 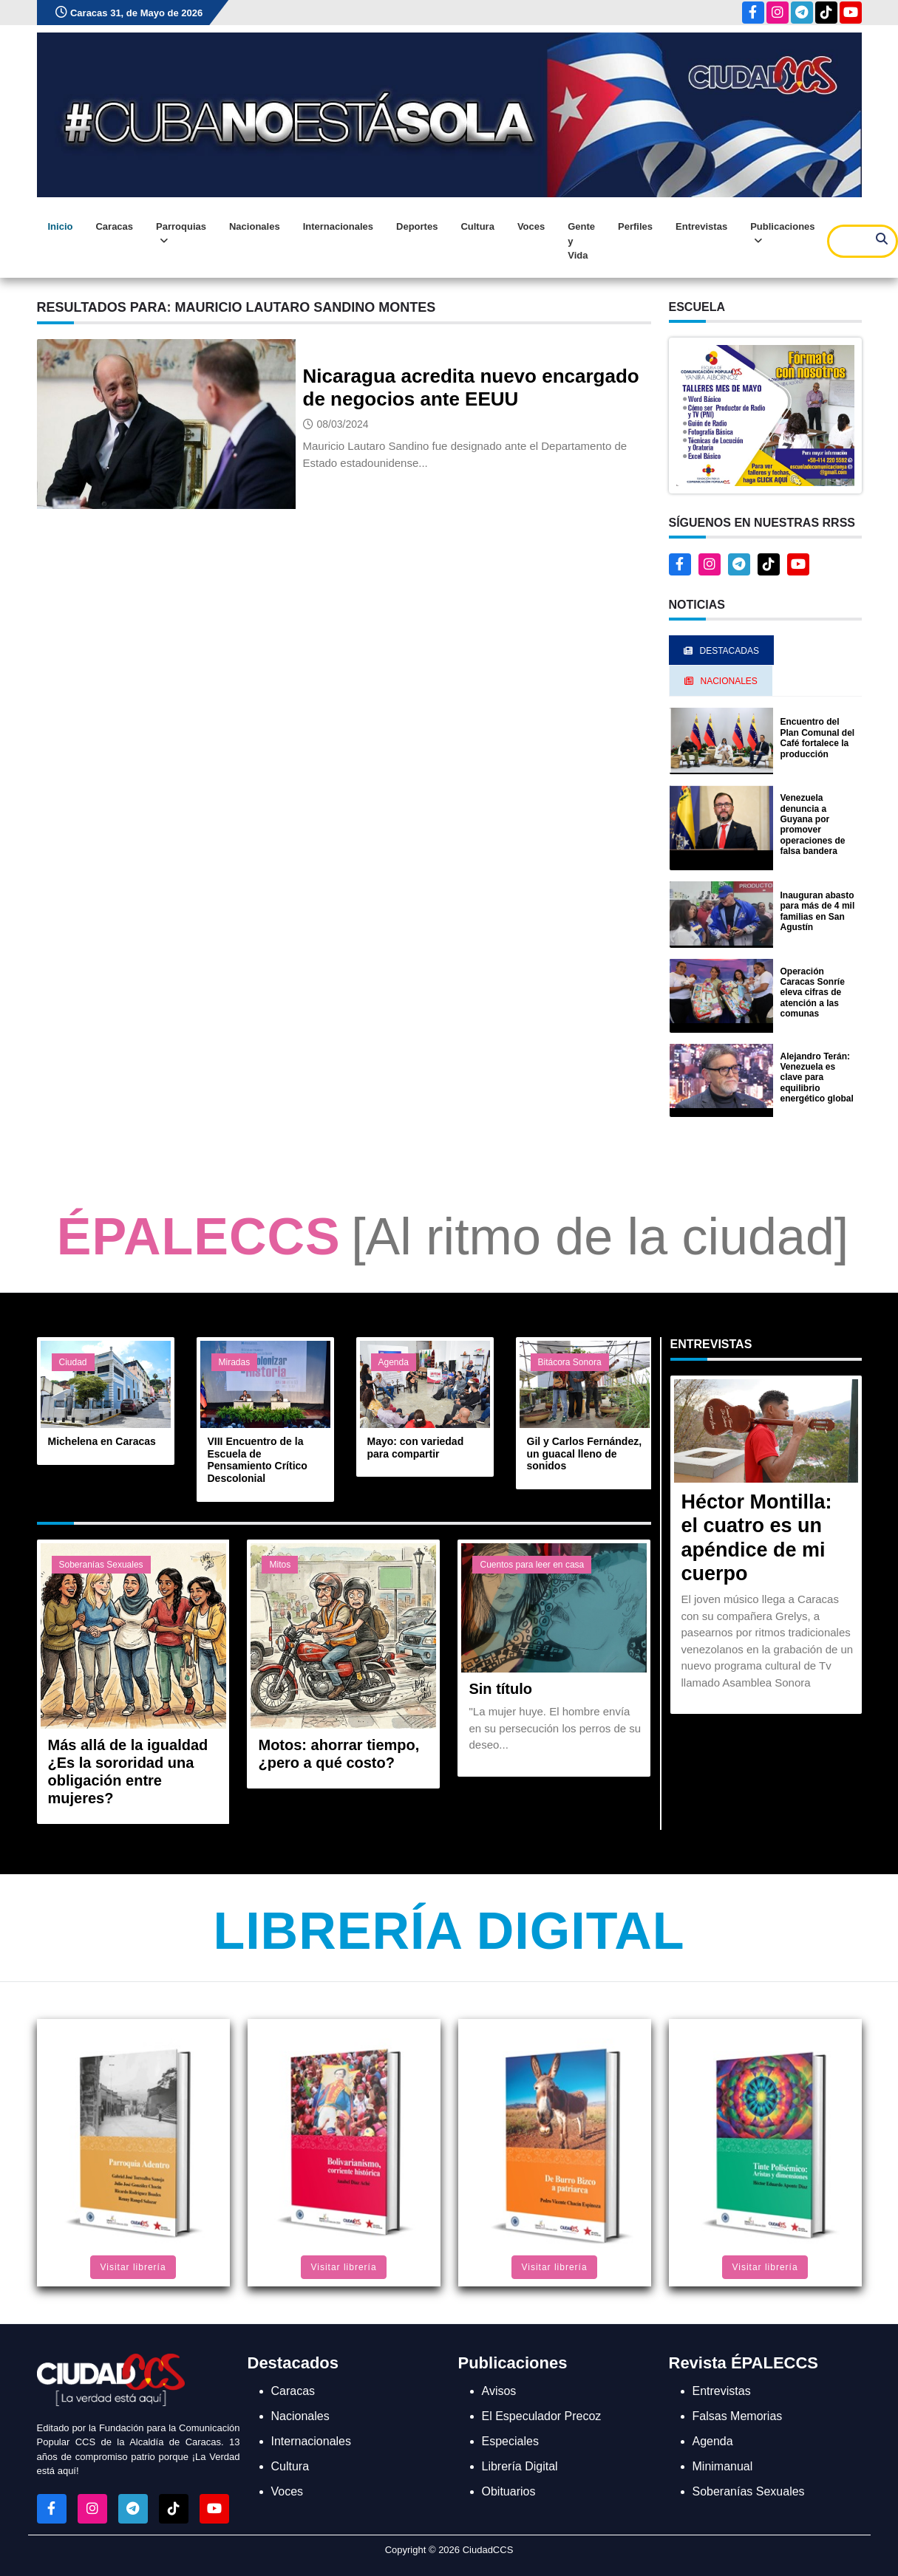 I want to click on Cuentos para leer en casa, so click(x=532, y=1564).